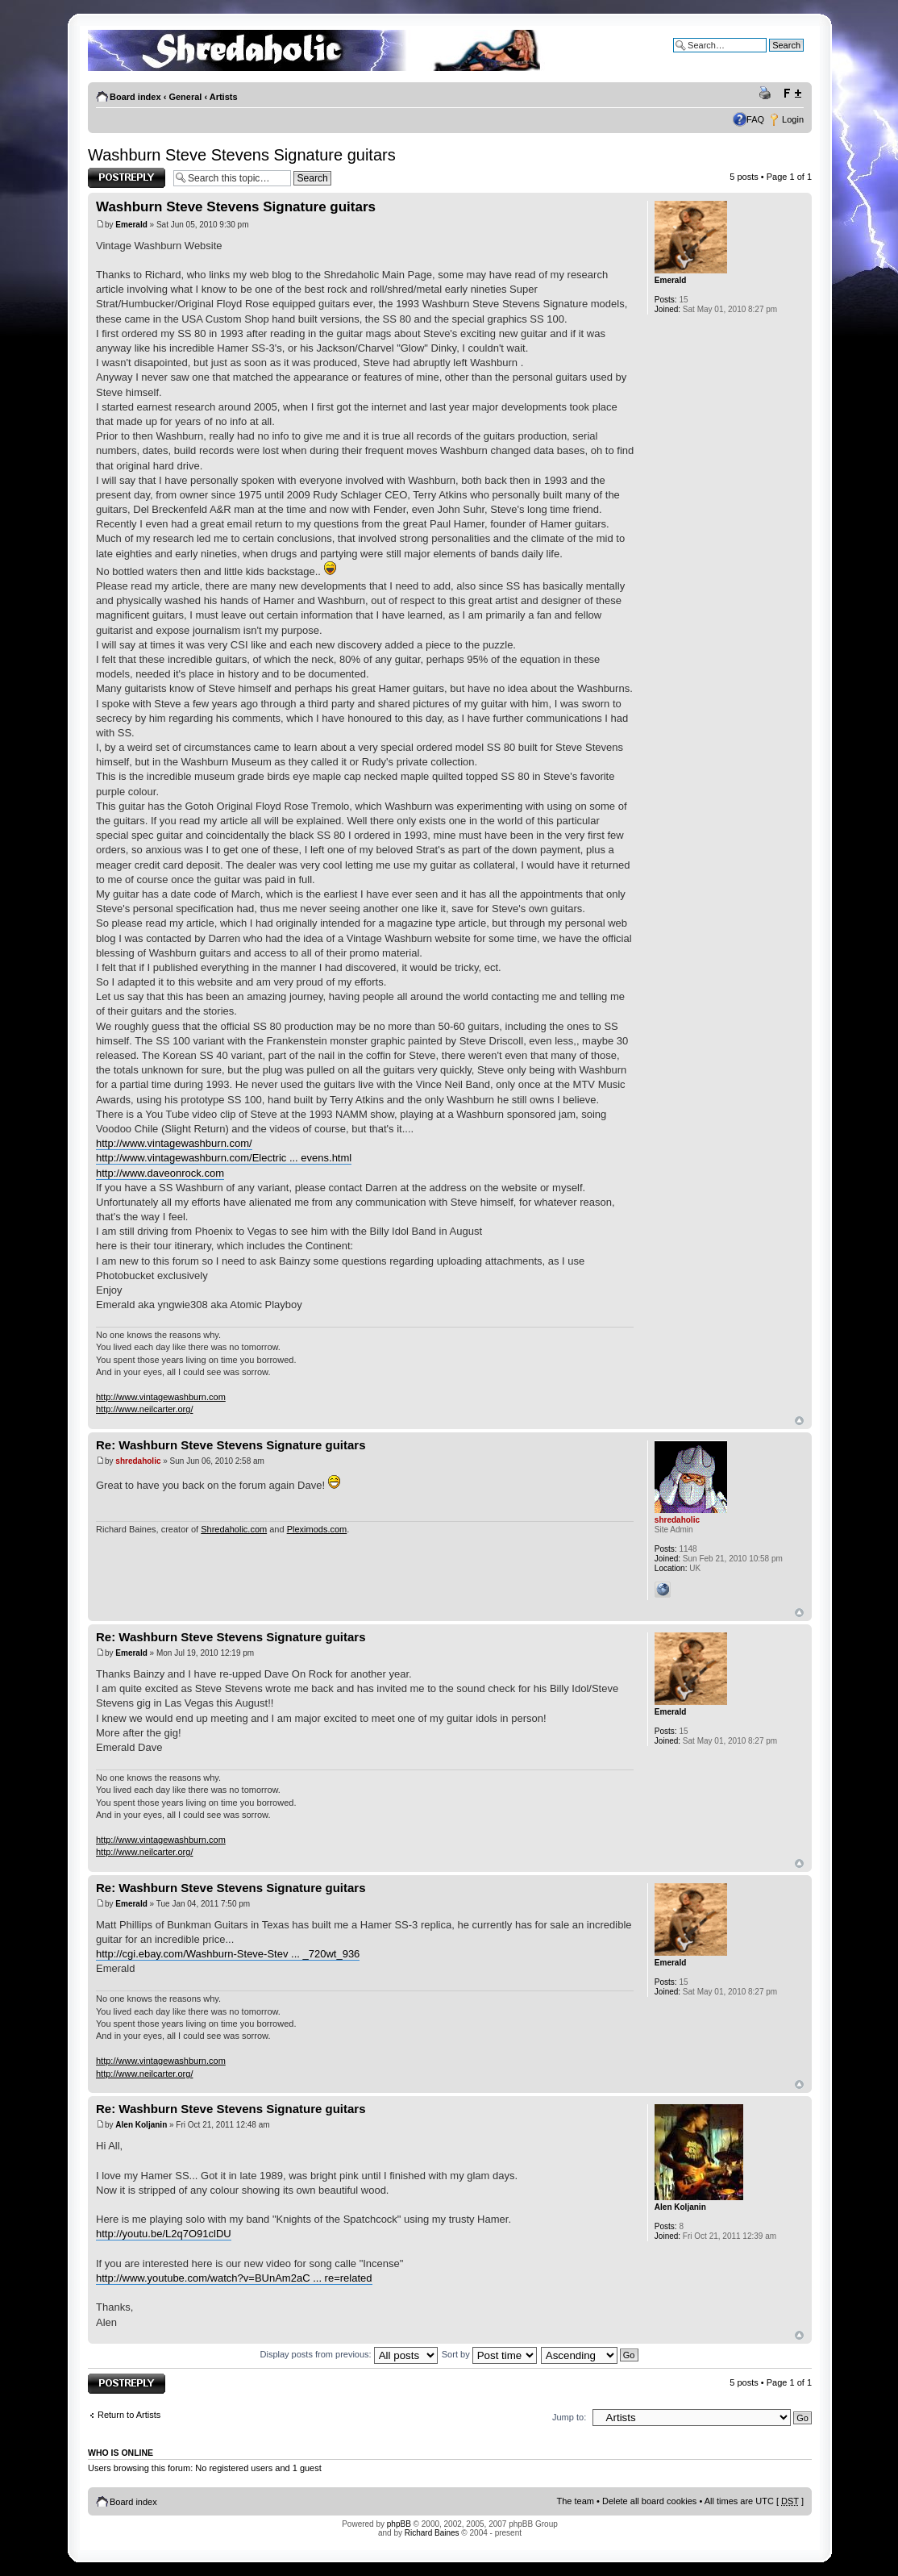 This screenshot has width=898, height=2576. What do you see at coordinates (242, 155) in the screenshot?
I see `Washburn Steve Stevens Signature guitars` at bounding box center [242, 155].